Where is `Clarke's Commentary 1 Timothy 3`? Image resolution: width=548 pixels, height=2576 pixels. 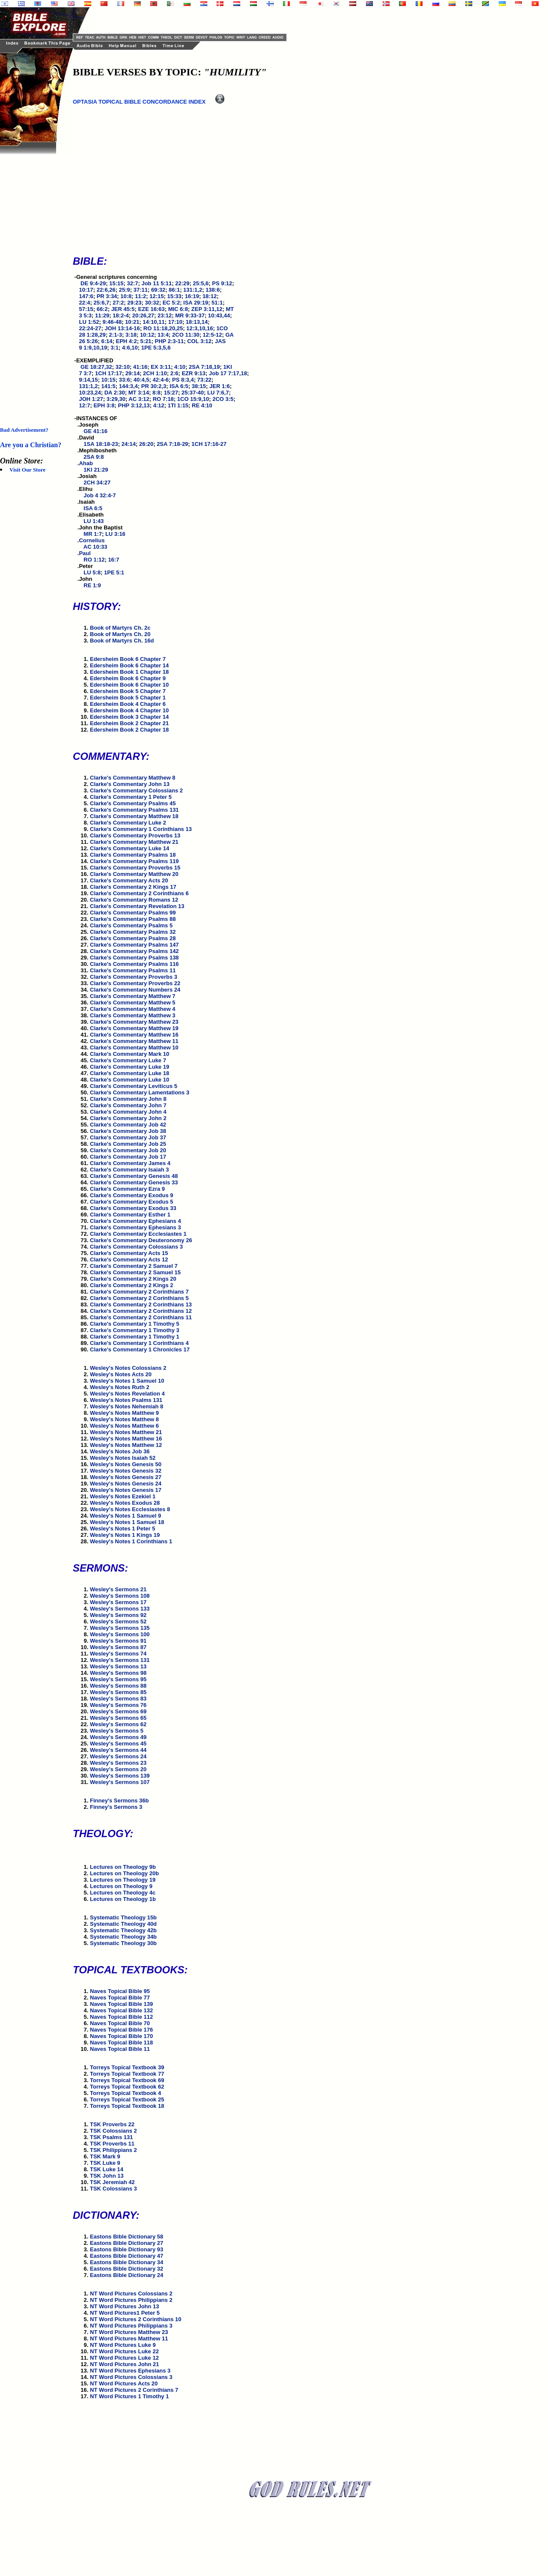
Clarke's Commentary 1 Timothy 3 is located at coordinates (134, 1330).